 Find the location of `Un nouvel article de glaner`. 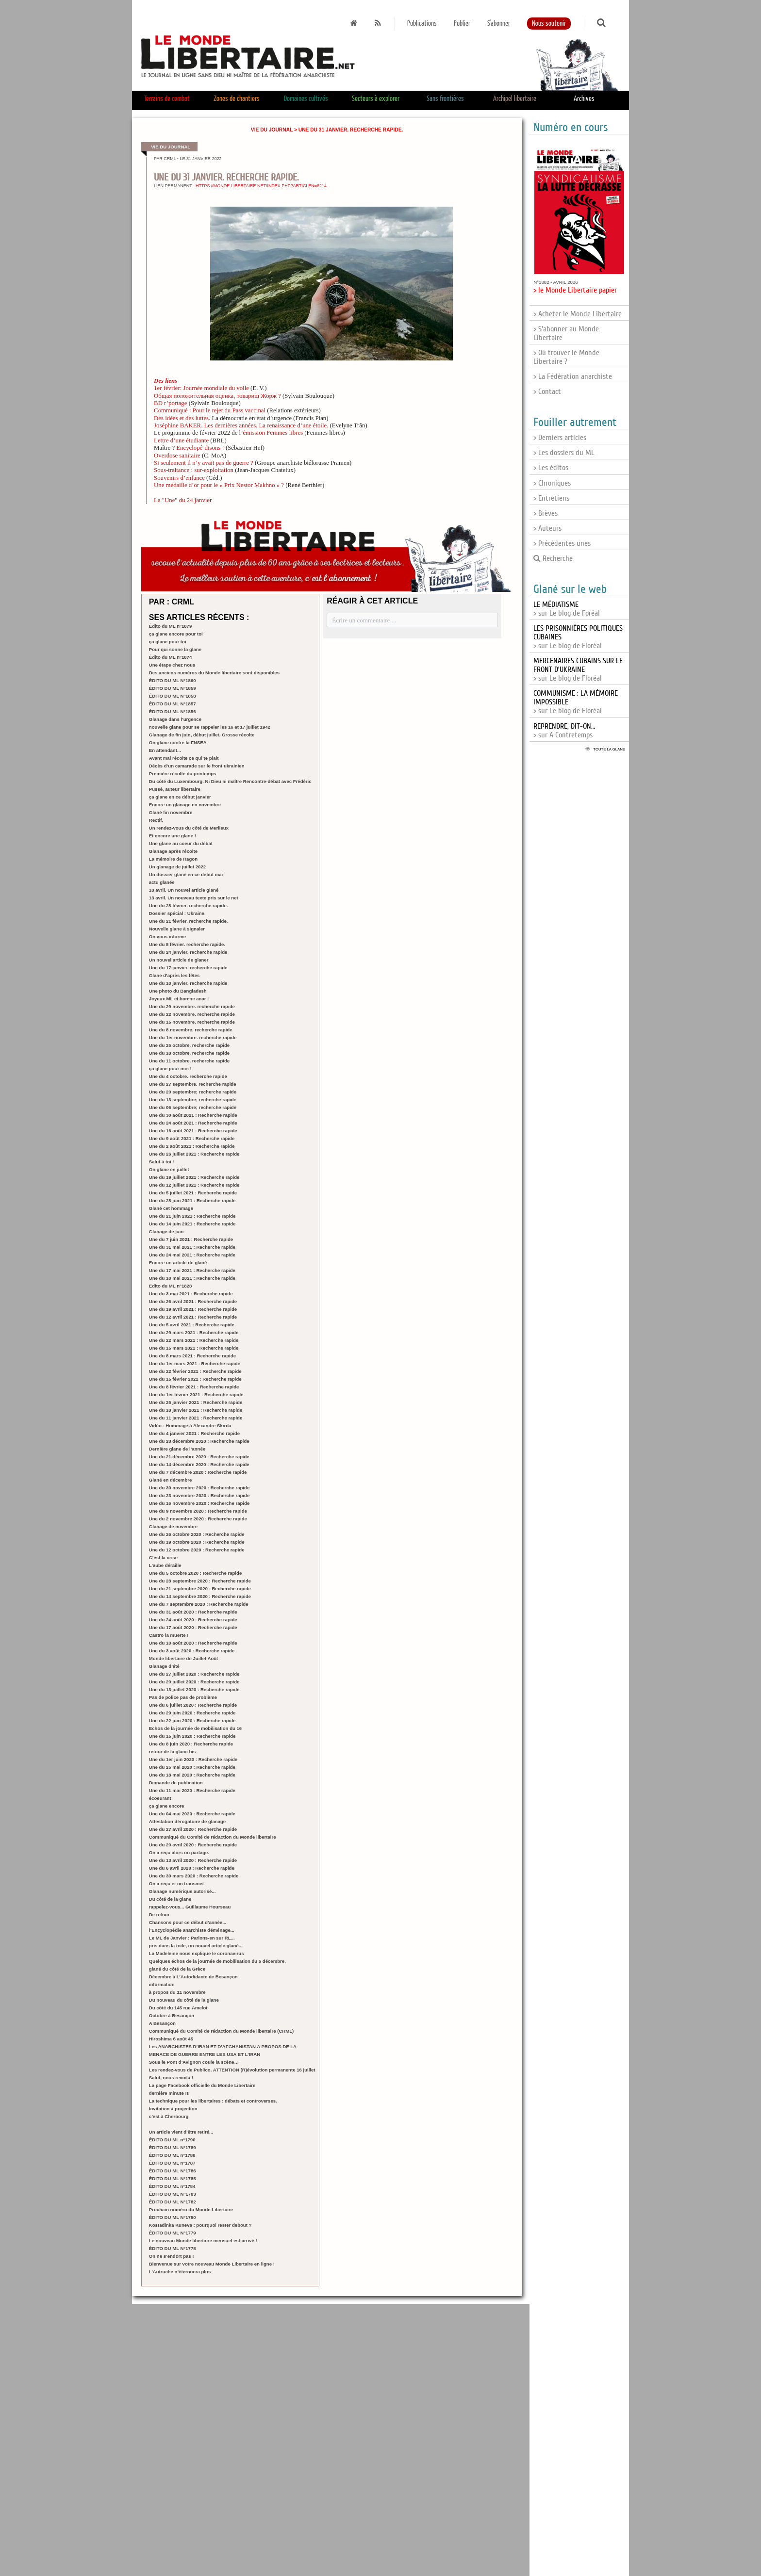

Un nouvel article de glaner is located at coordinates (179, 959).